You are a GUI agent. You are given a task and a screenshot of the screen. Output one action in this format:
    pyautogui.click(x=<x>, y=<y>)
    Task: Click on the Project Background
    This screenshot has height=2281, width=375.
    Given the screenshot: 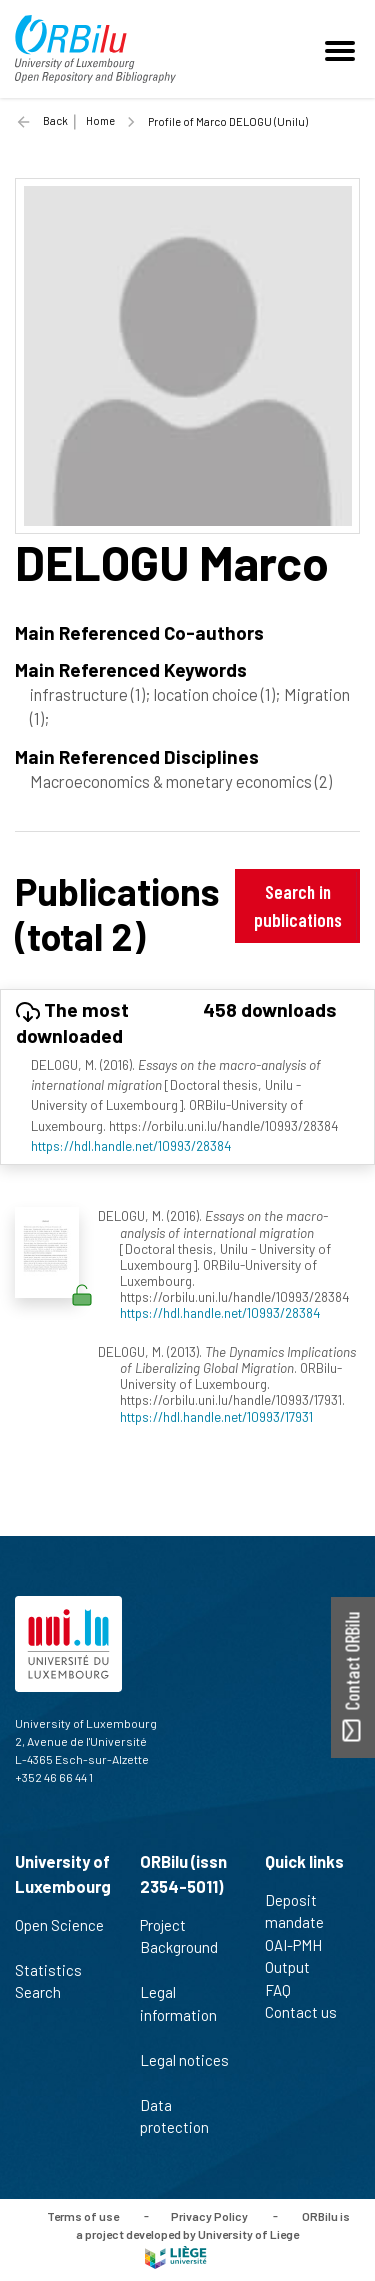 What is the action you would take?
    pyautogui.click(x=179, y=1947)
    